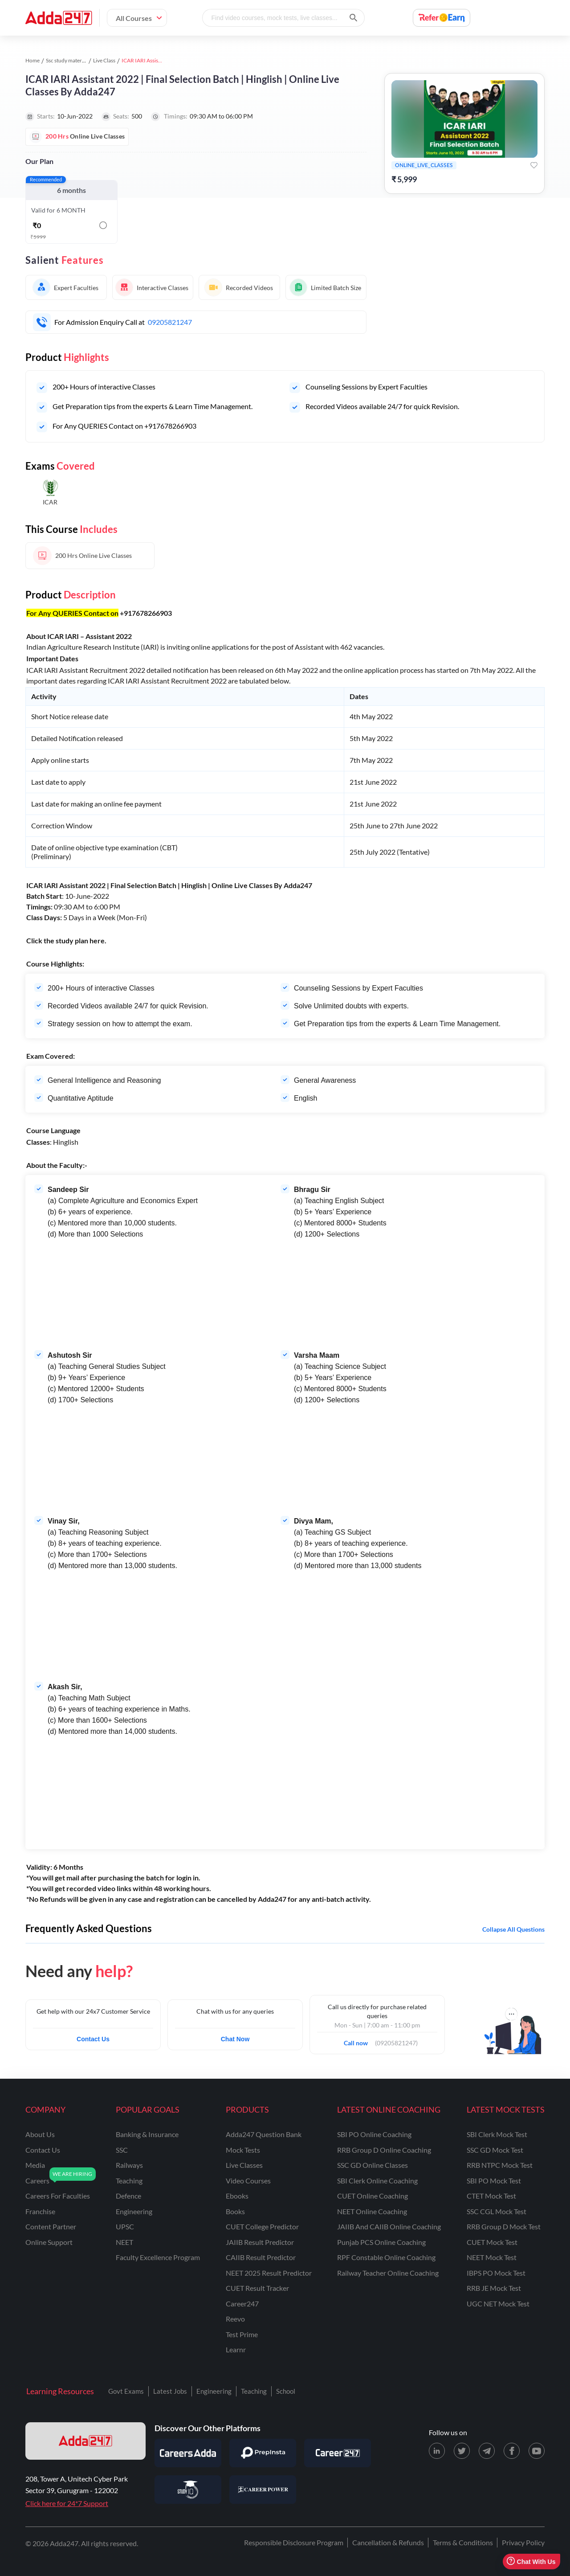 The width and height of the screenshot is (570, 2576). I want to click on CTET Mock Test, so click(491, 2195).